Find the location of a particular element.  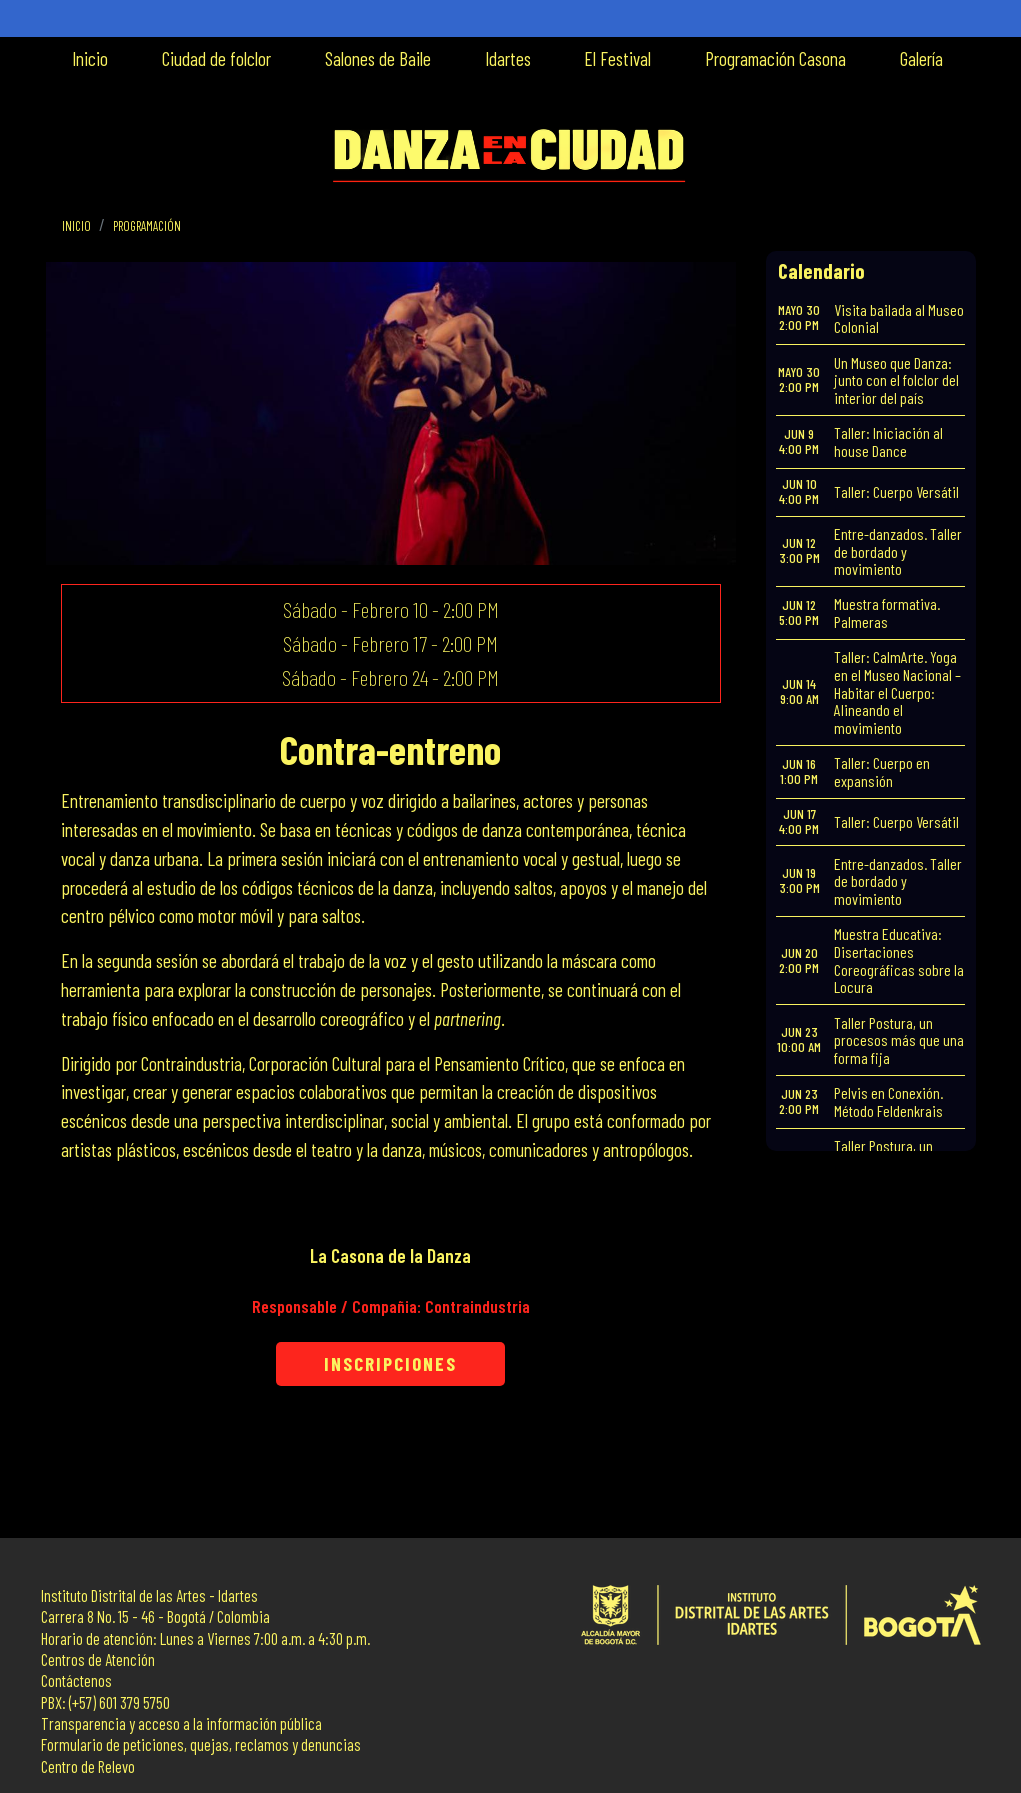

Entre-danzados. Taller de bordado y movimiento is located at coordinates (898, 551).